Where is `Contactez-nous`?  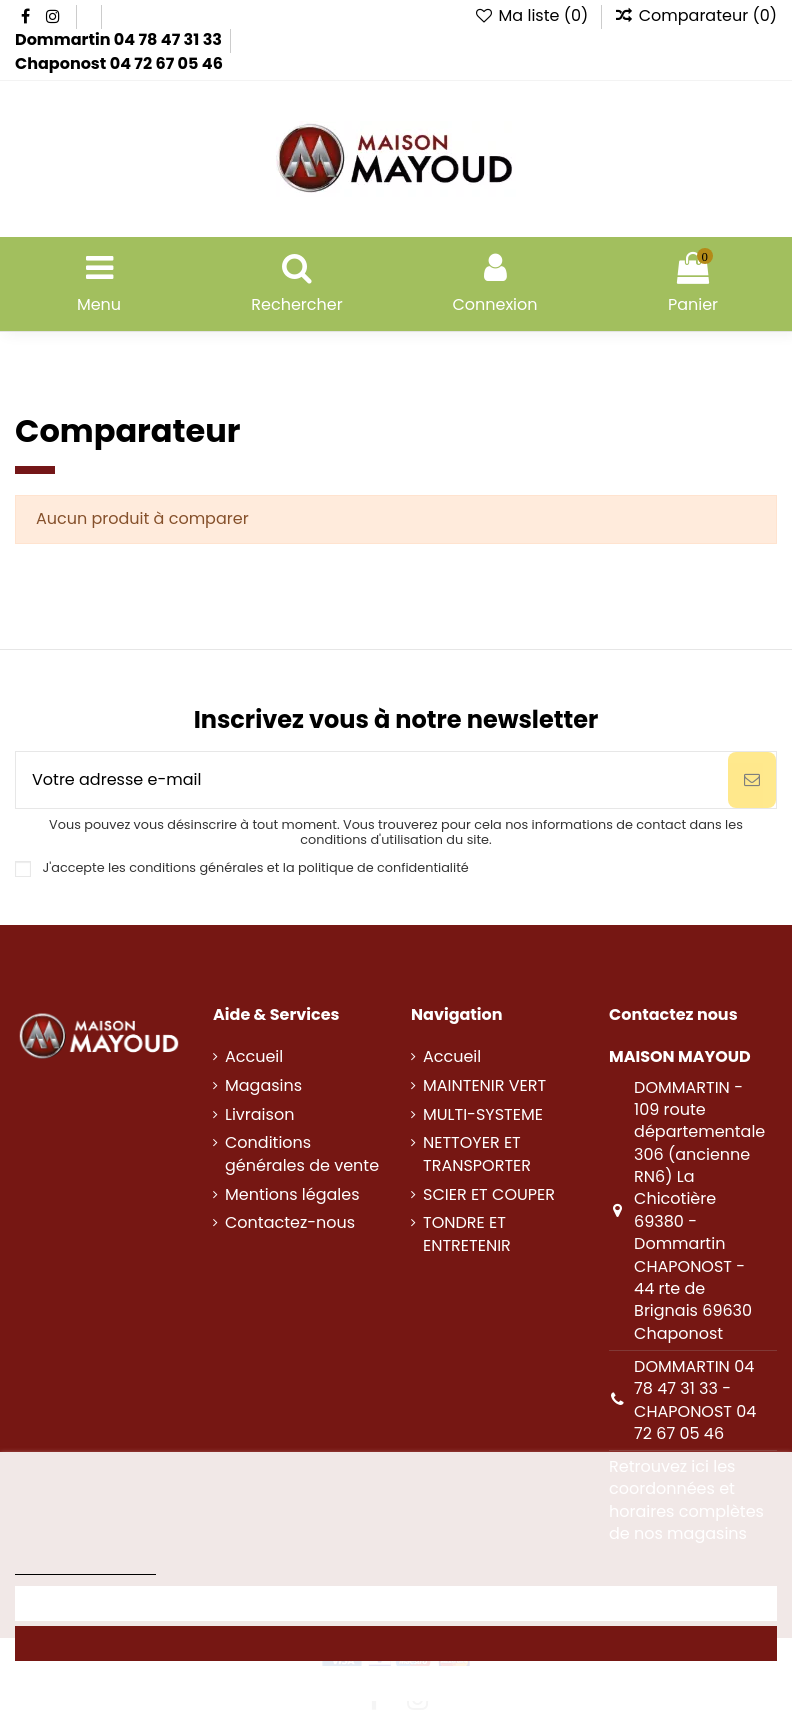
Contactez-nous is located at coordinates (290, 1223).